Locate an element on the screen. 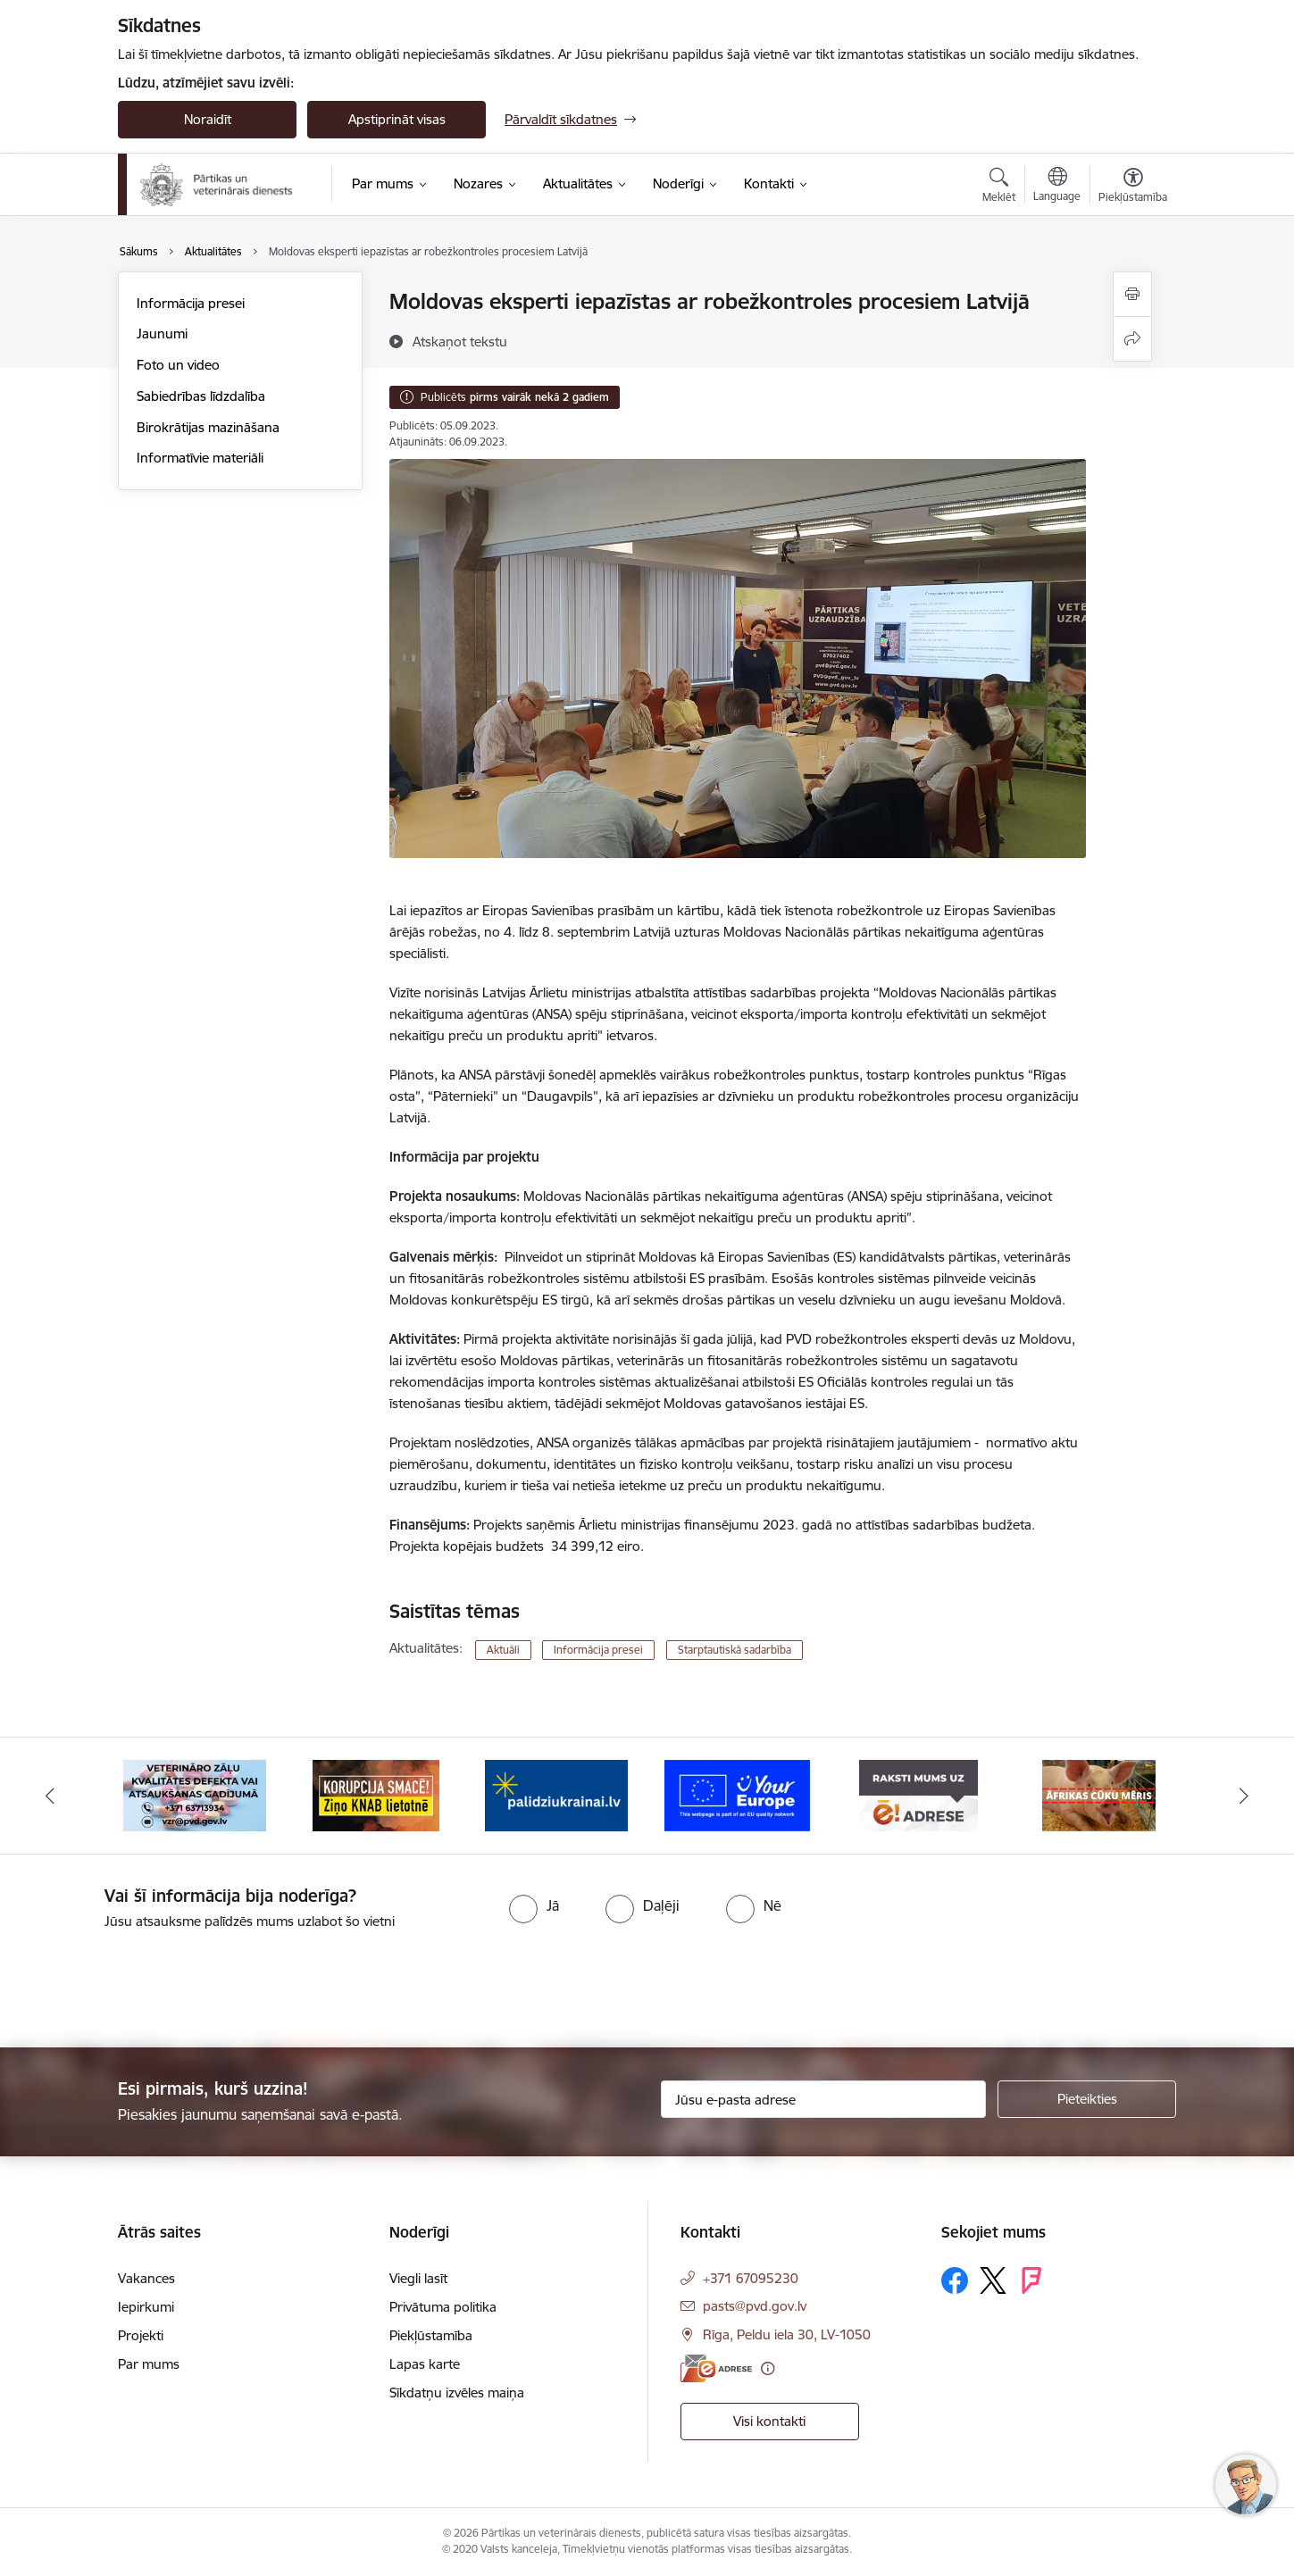  [Pieteikties] is located at coordinates (1087, 2099).